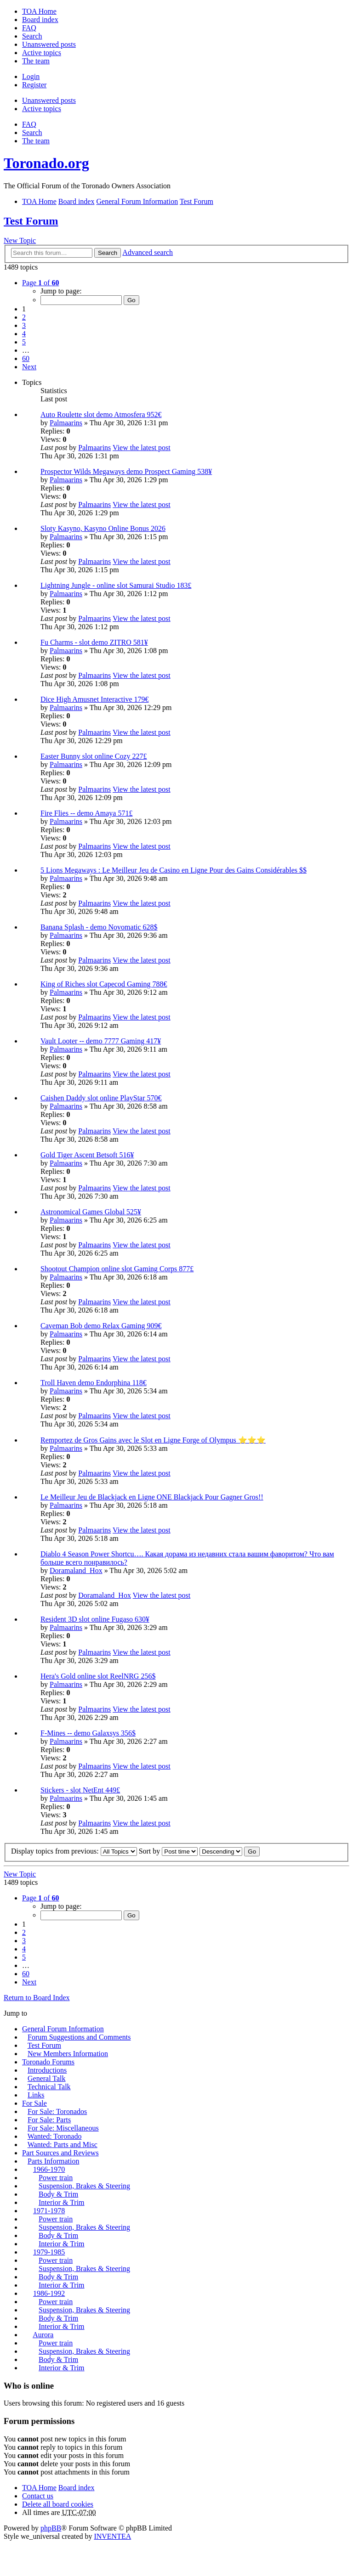 This screenshot has height=2576, width=353. I want to click on Vault Looter -- demo 7777 Gaming 417¥, so click(100, 1041).